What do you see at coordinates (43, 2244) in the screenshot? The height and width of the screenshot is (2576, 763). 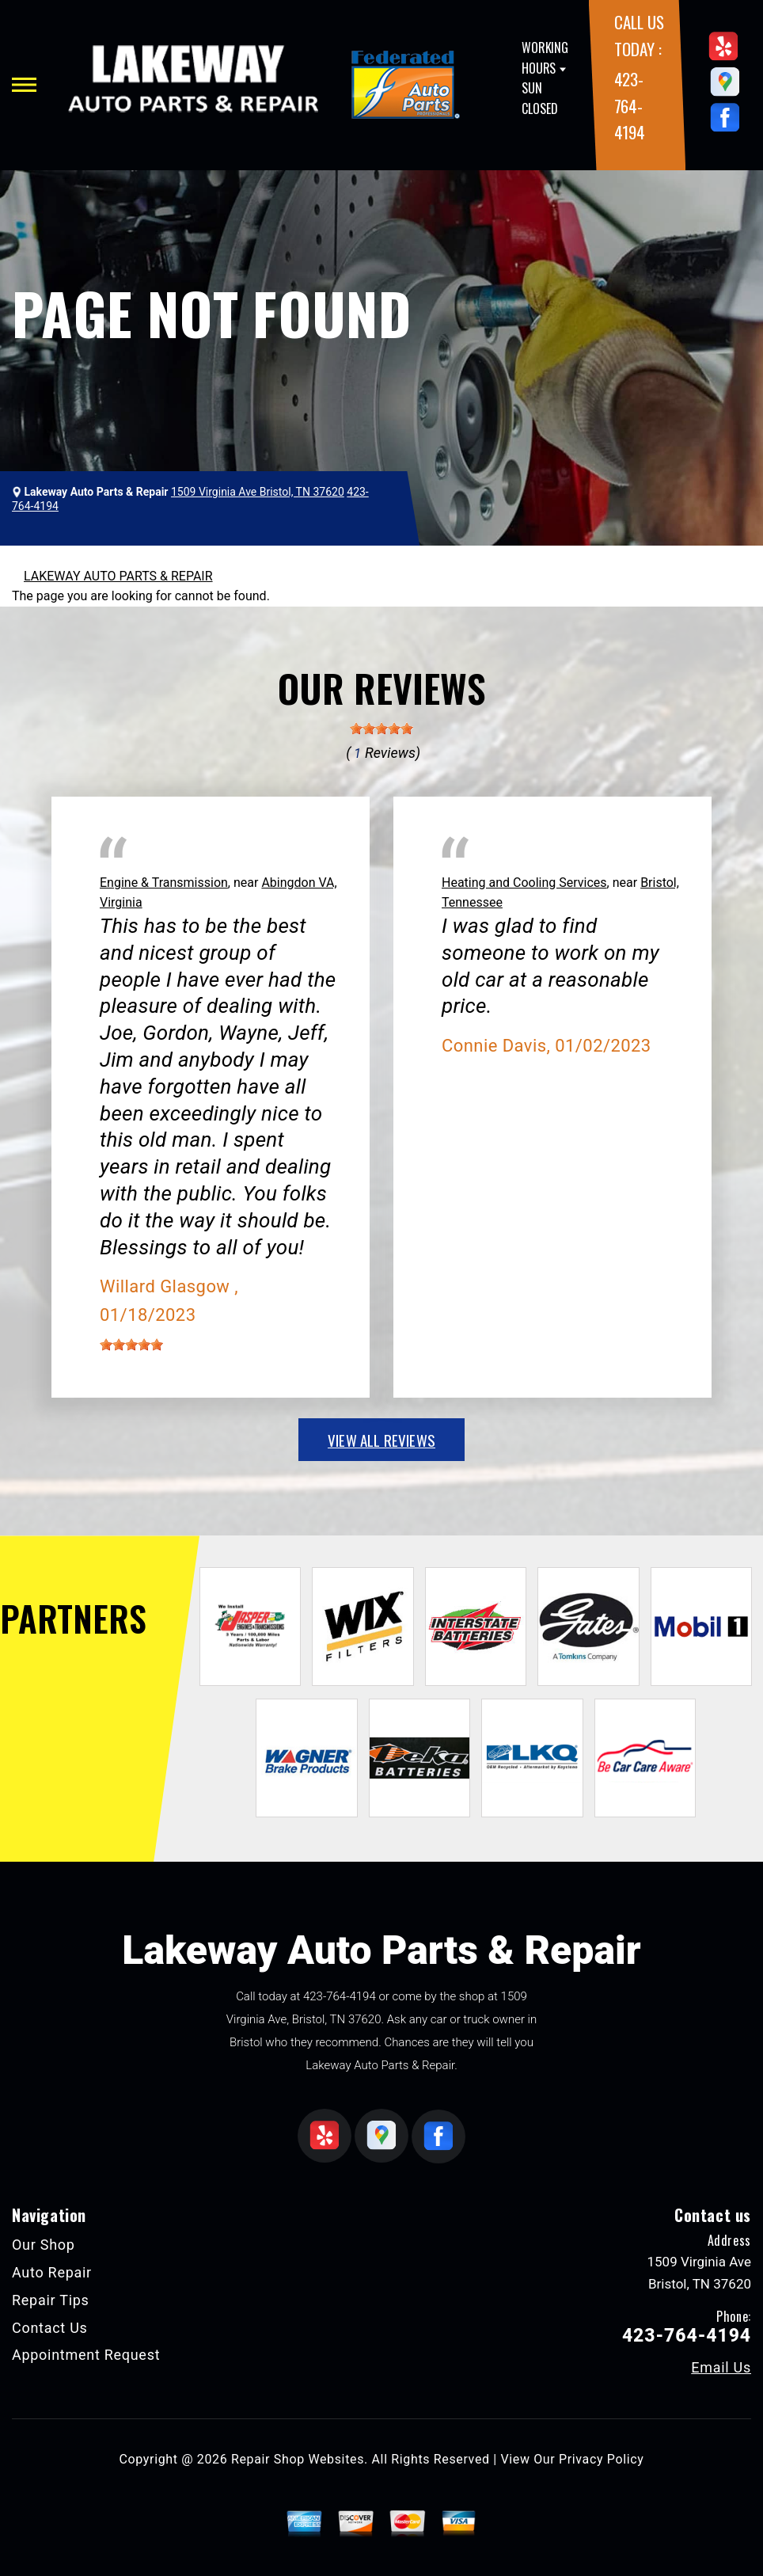 I see `Our Shop` at bounding box center [43, 2244].